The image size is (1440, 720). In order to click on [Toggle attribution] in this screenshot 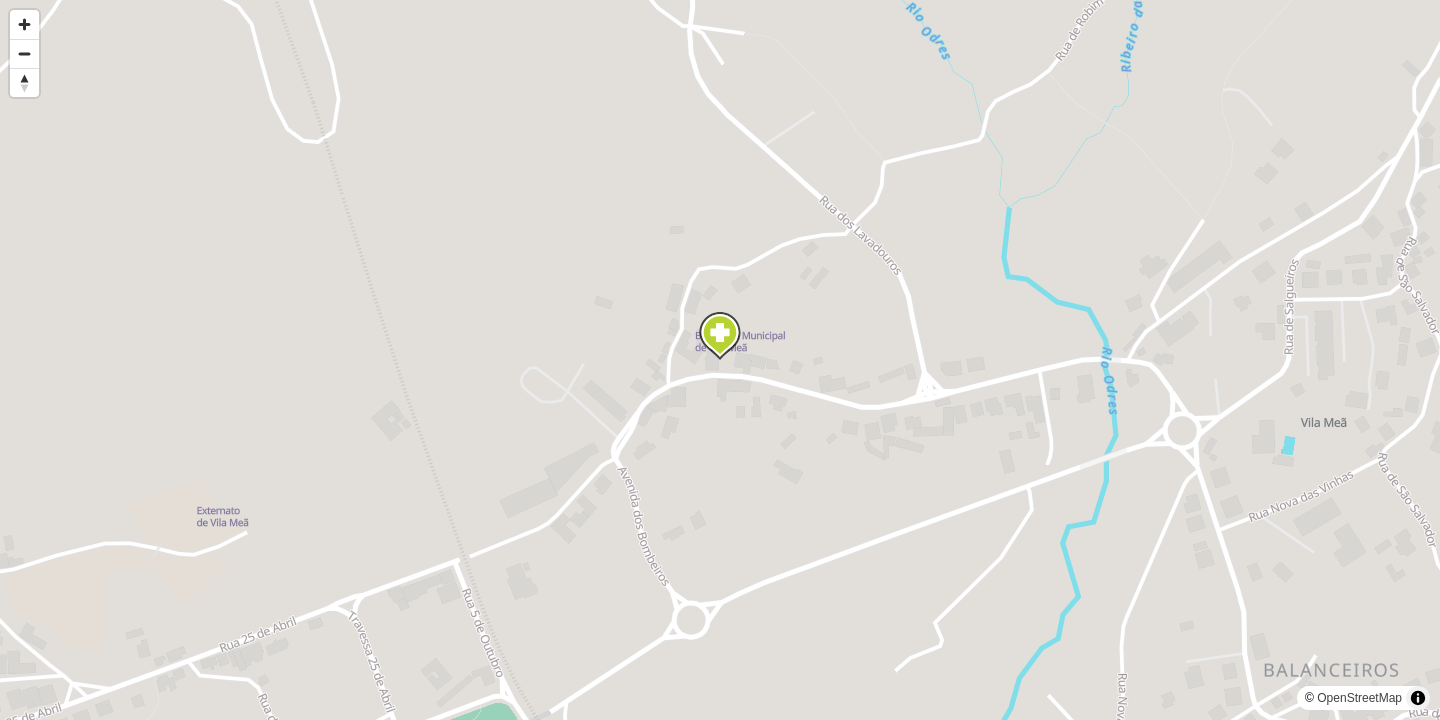, I will do `click(1418, 698)`.